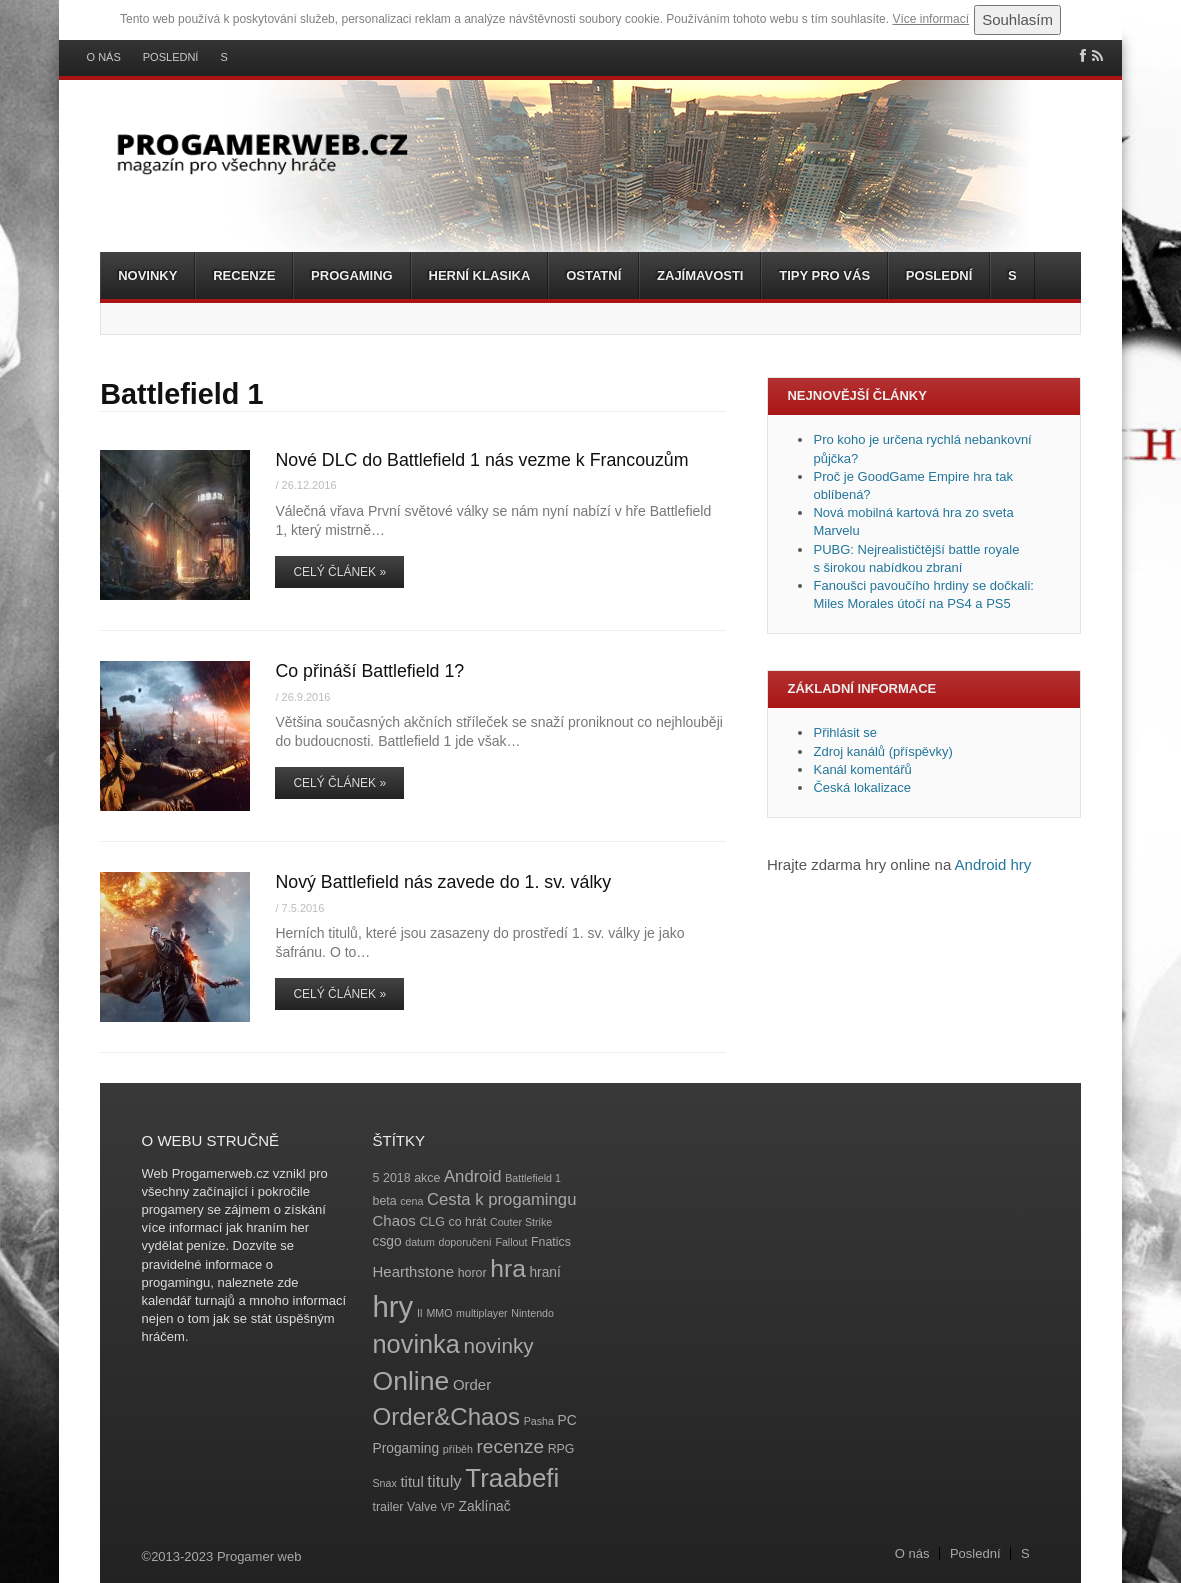  I want to click on Zajímavosti, so click(700, 275).